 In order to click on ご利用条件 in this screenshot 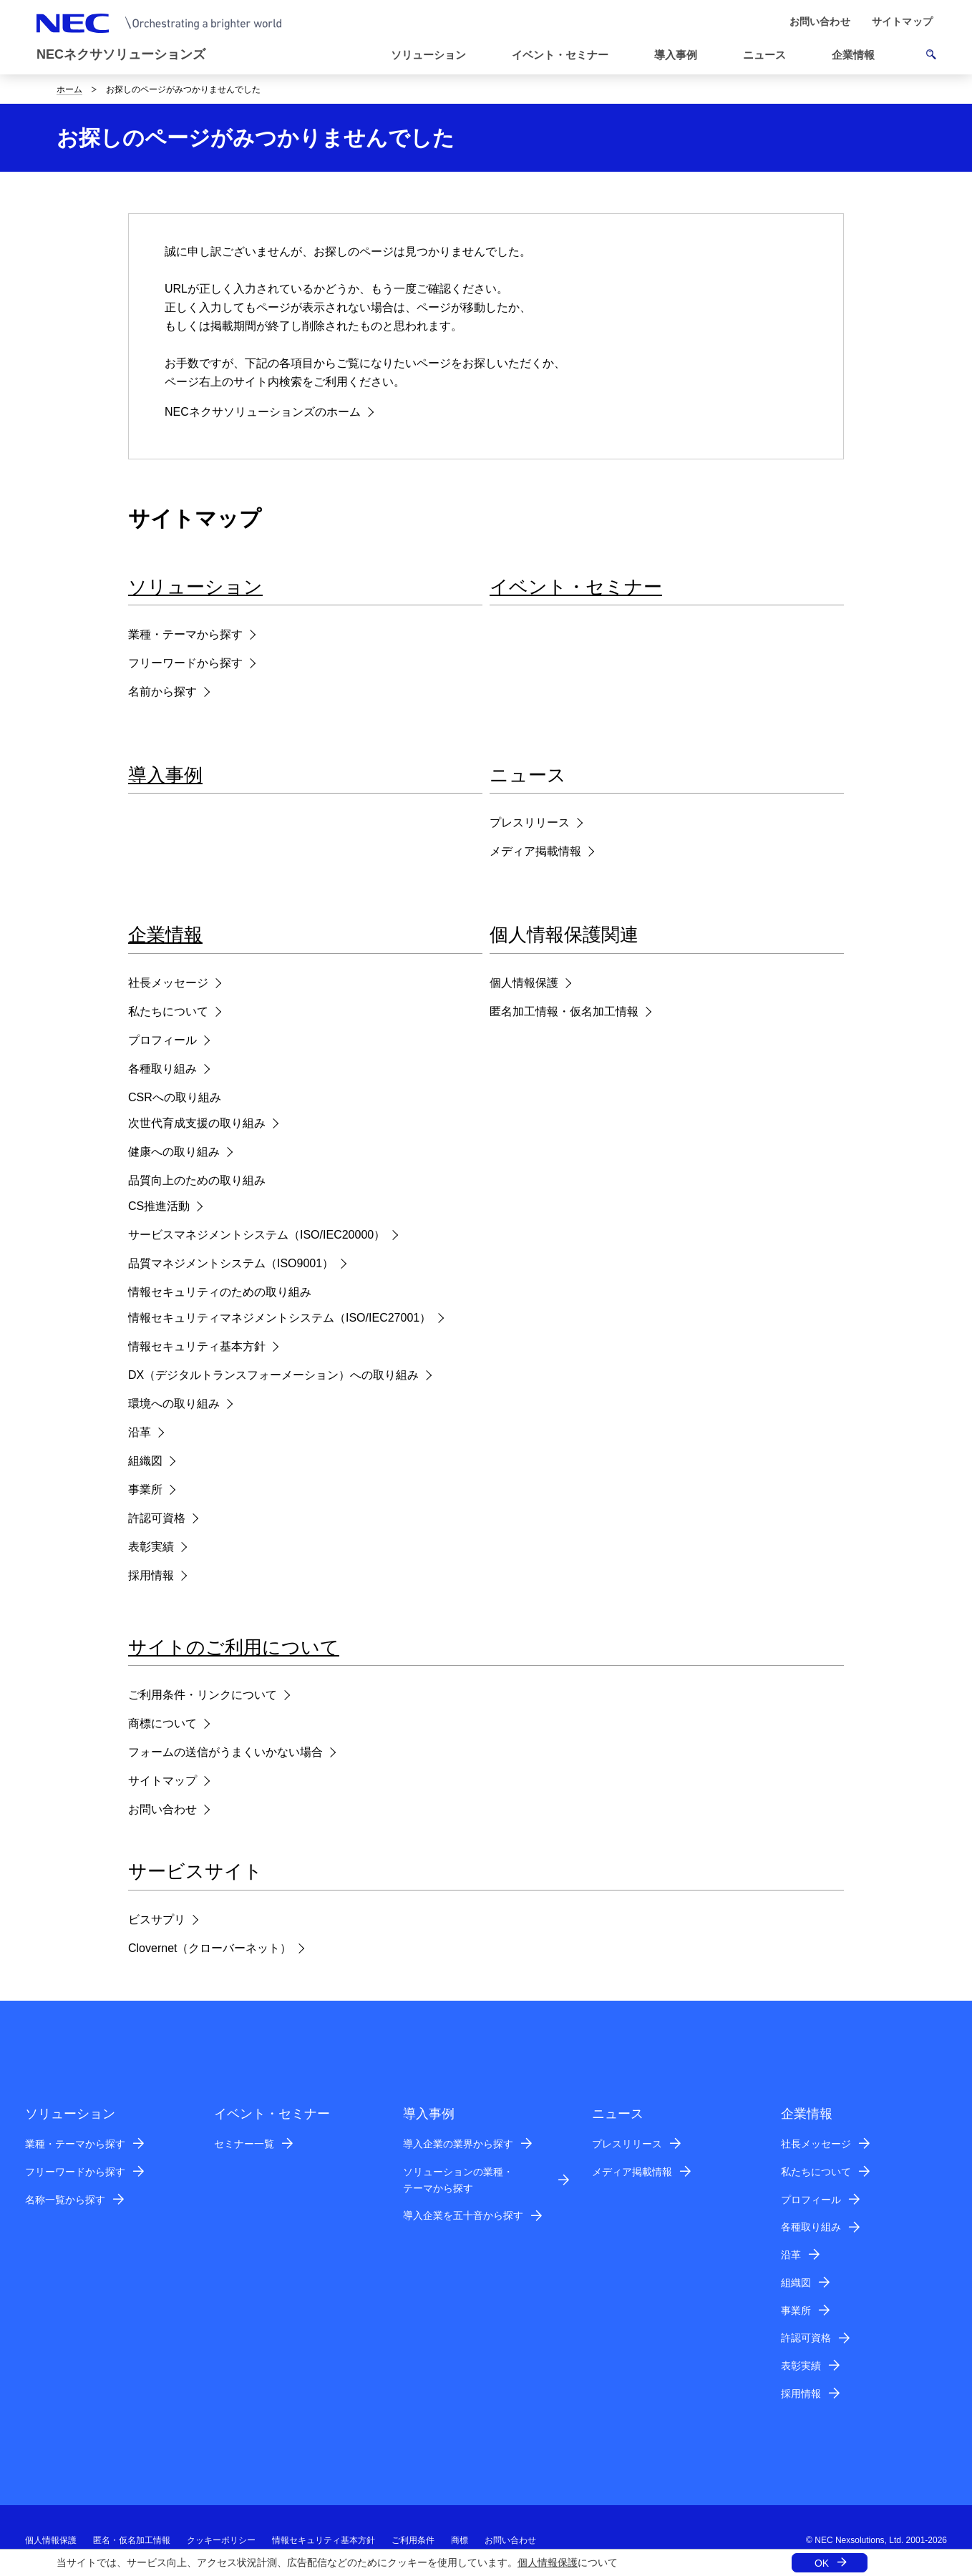, I will do `click(413, 2540)`.